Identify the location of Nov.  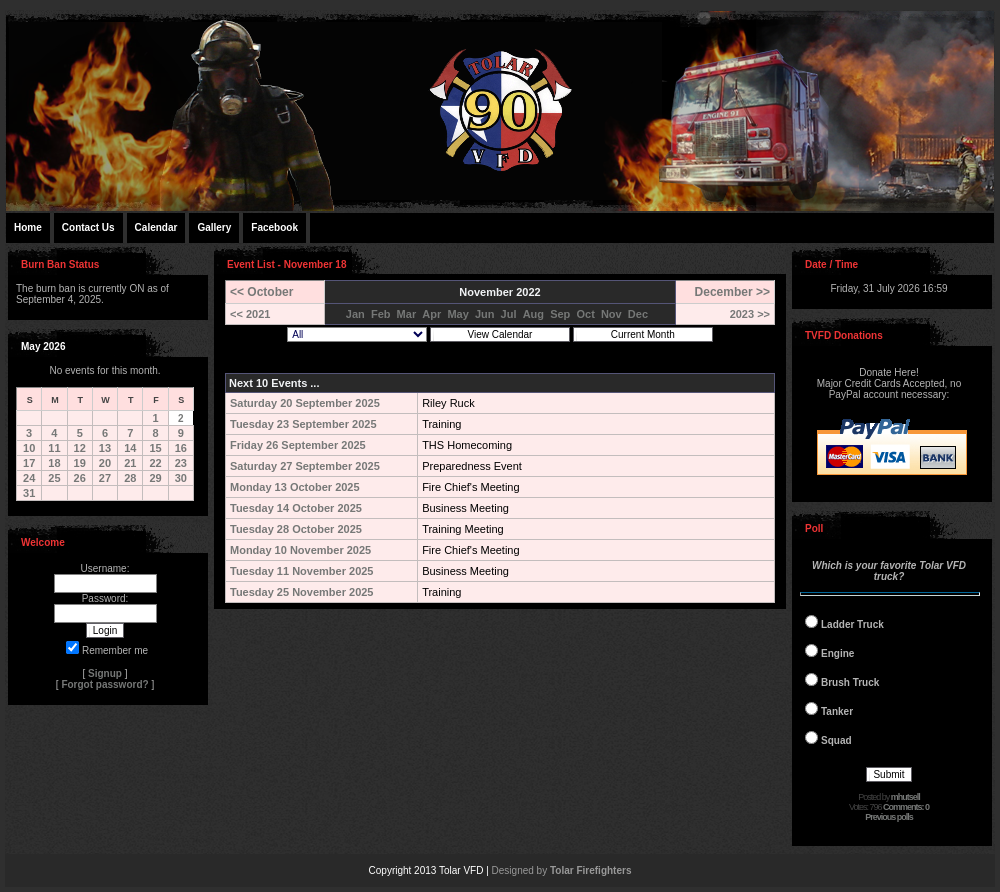
(611, 314).